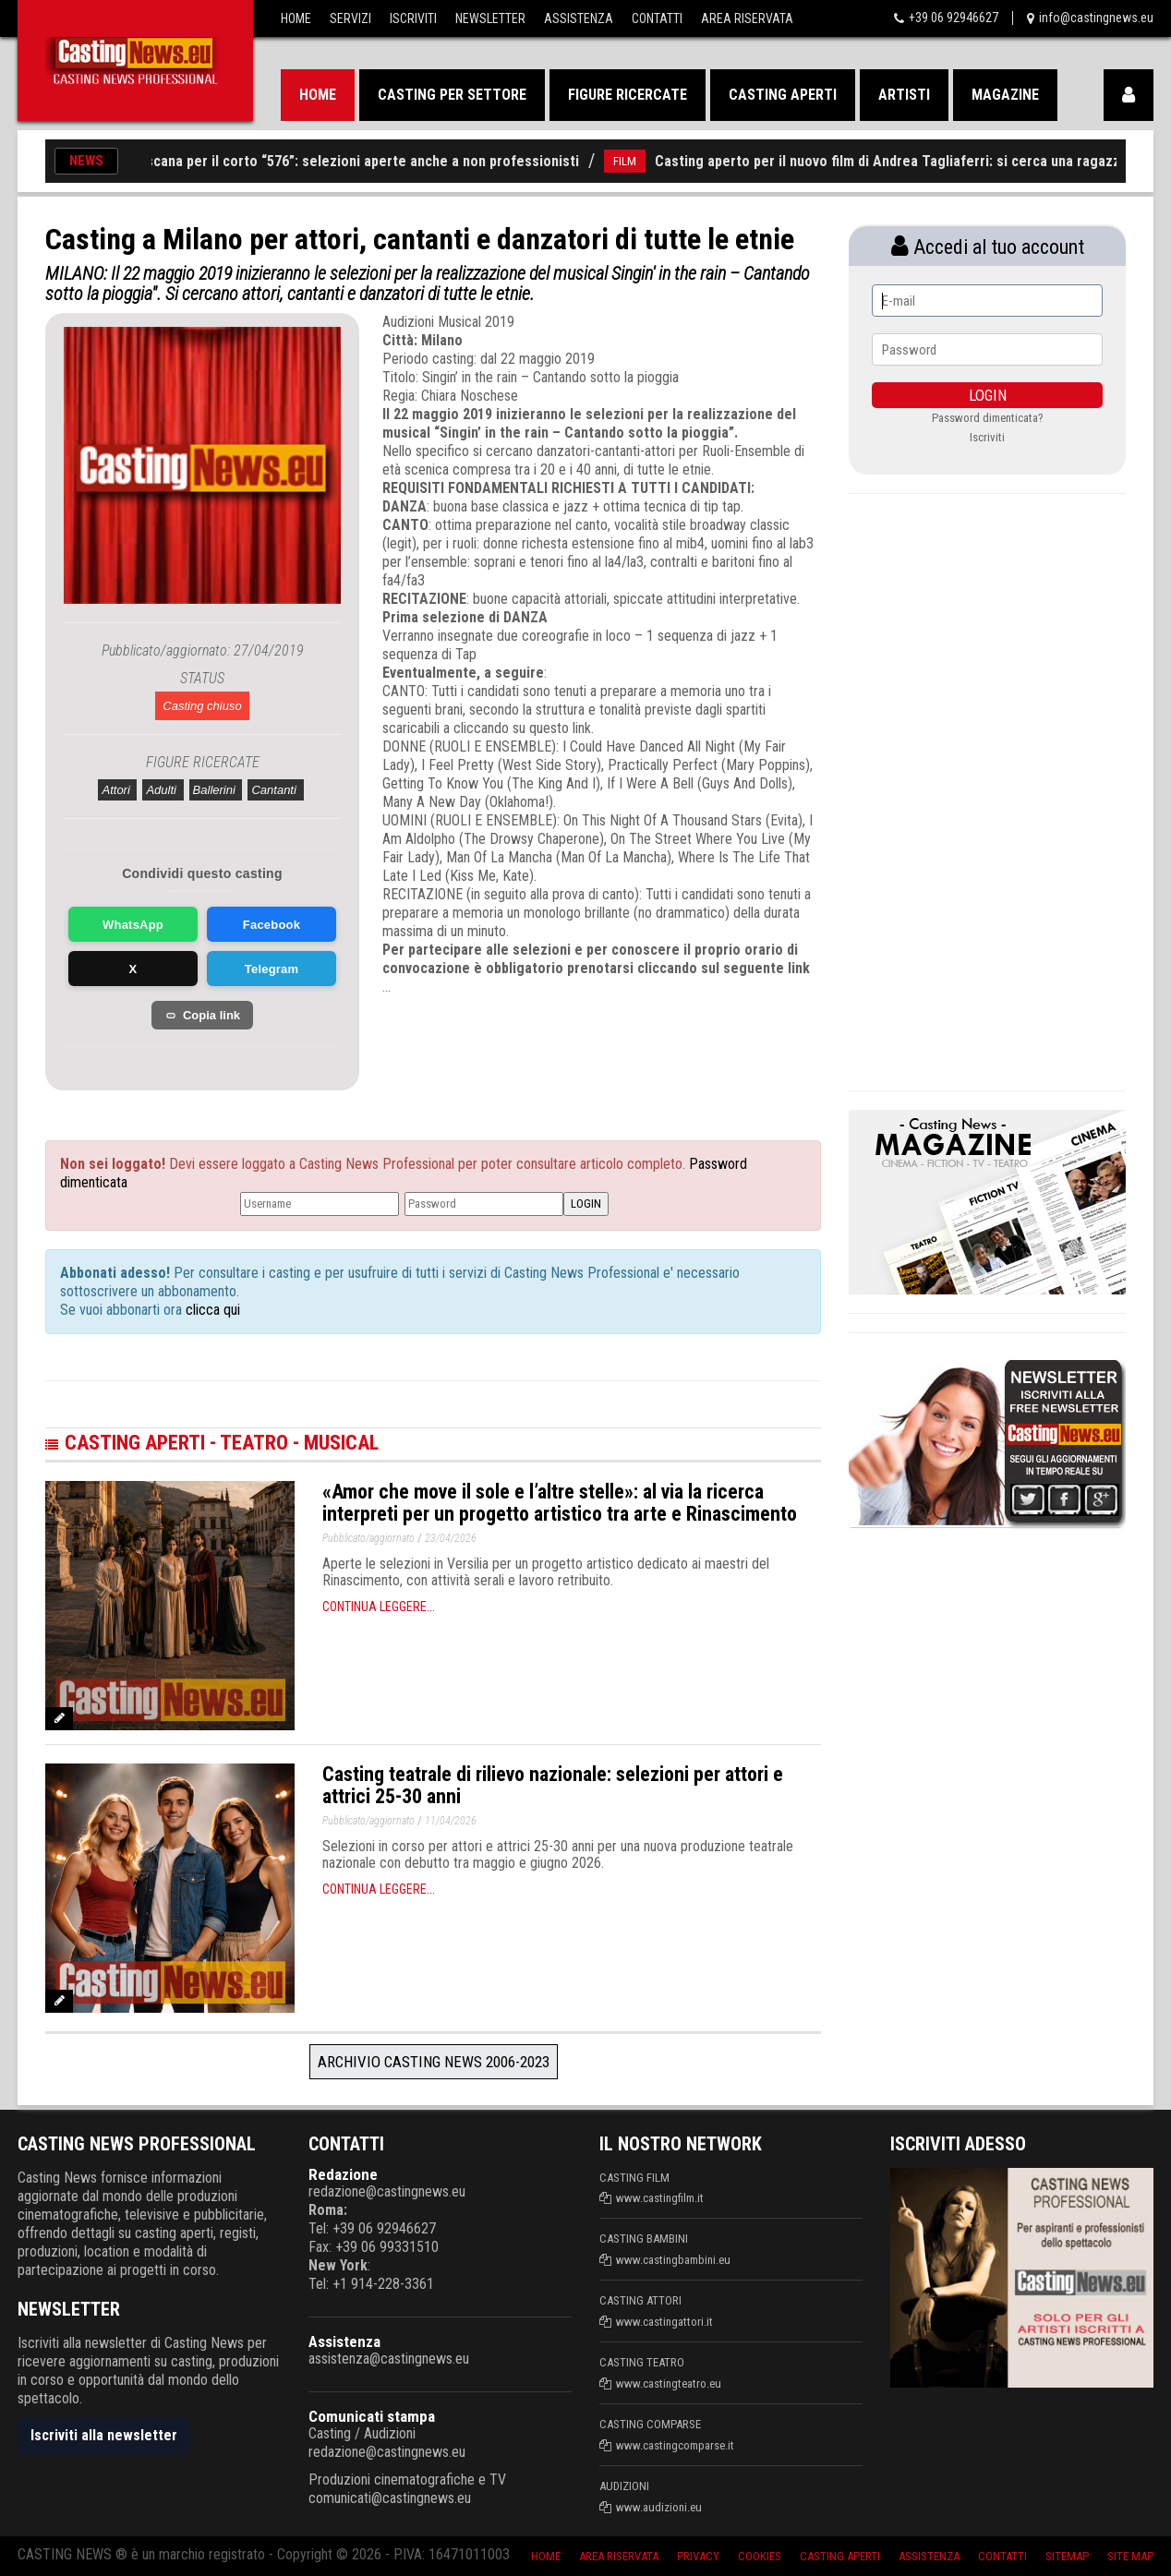  What do you see at coordinates (1005, 94) in the screenshot?
I see `Magazine` at bounding box center [1005, 94].